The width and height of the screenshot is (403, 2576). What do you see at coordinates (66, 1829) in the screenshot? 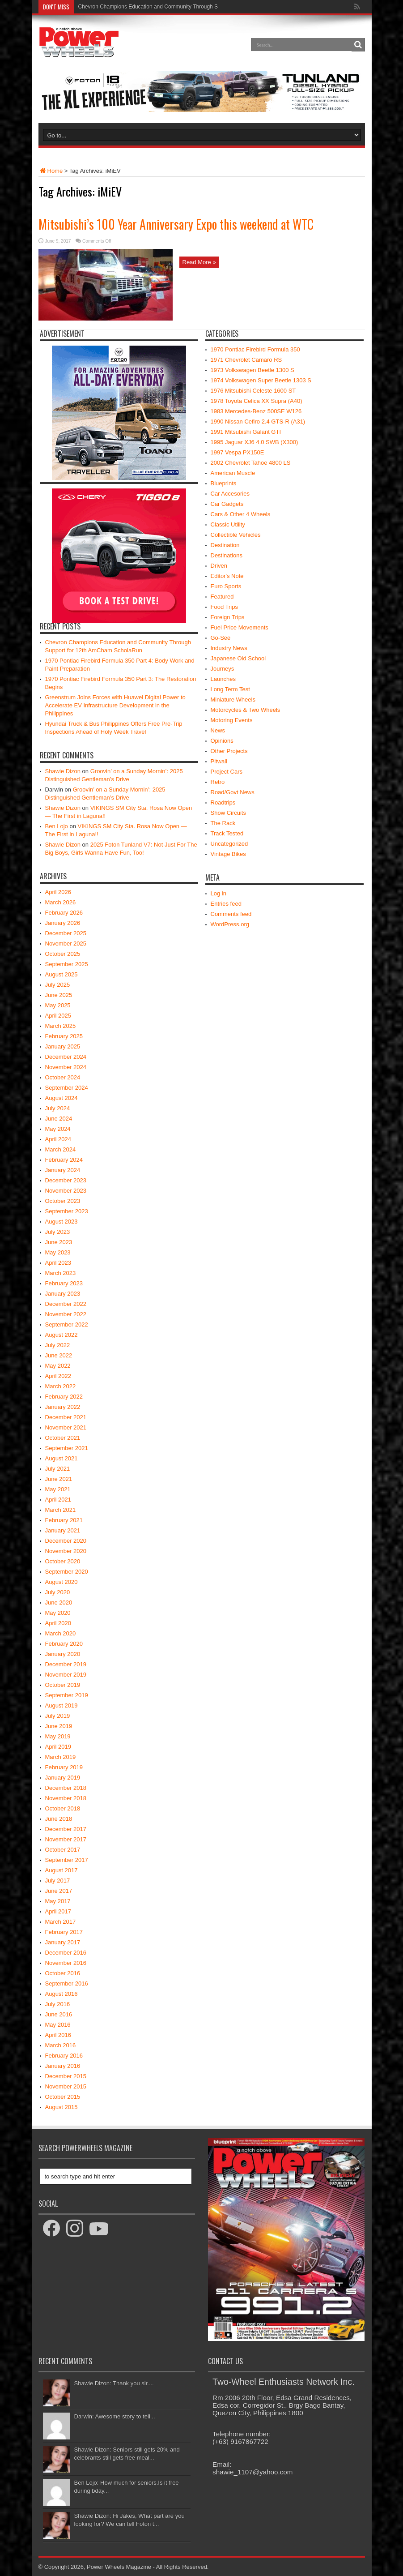
I see `December 2017` at bounding box center [66, 1829].